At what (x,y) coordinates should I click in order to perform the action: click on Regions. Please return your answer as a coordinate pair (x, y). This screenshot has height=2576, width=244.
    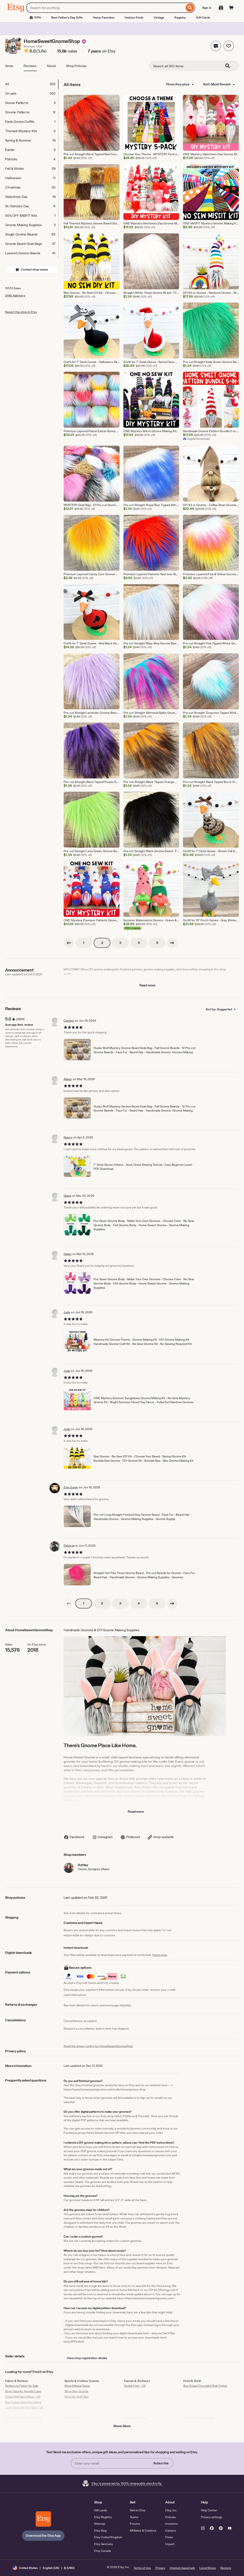
    Looking at the image, I should click on (225, 2568).